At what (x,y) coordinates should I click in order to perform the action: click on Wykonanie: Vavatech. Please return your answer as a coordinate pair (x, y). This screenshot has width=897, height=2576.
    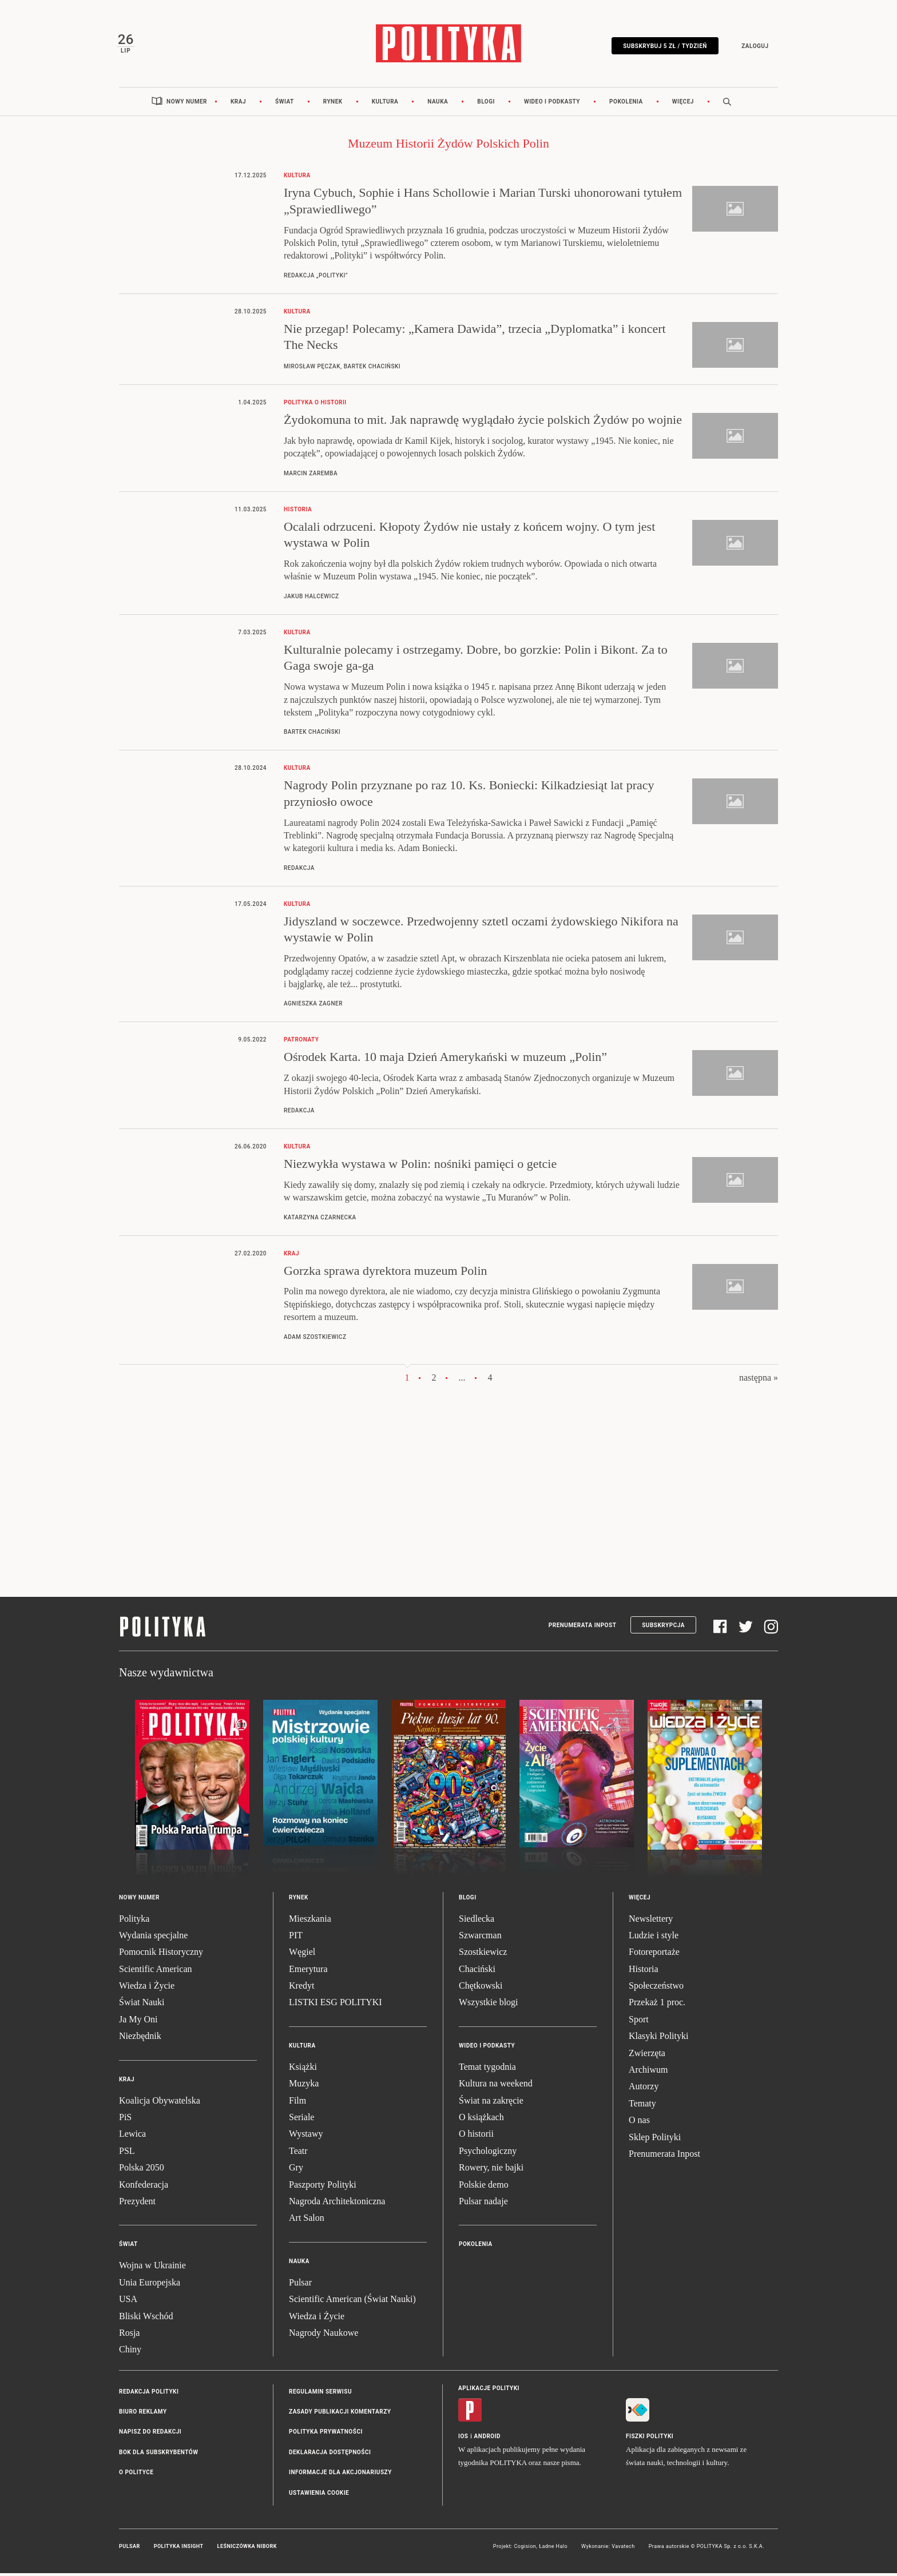
    Looking at the image, I should click on (608, 2550).